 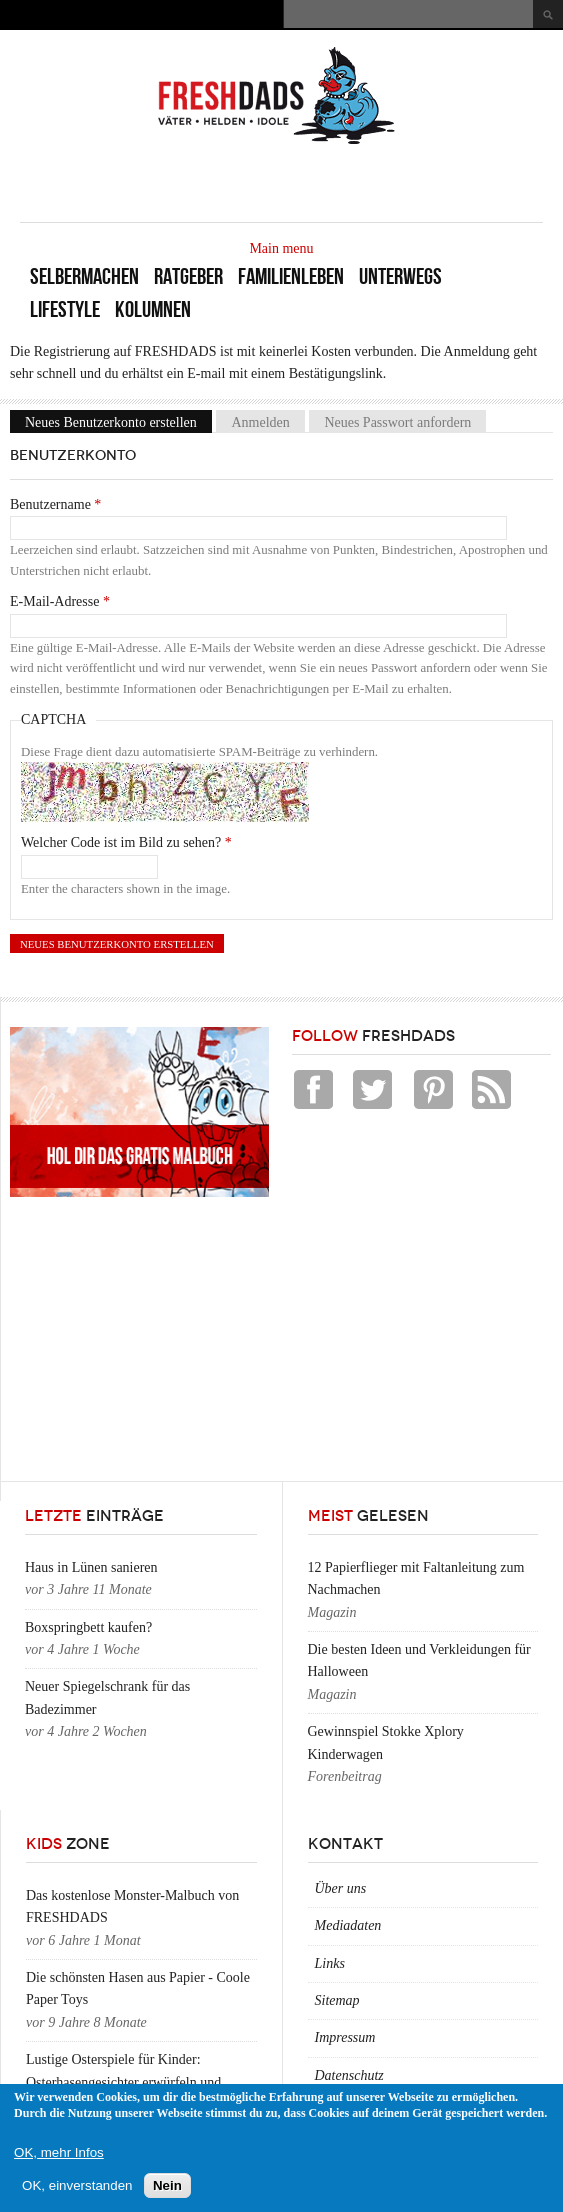 What do you see at coordinates (91, 1567) in the screenshot?
I see `Haus in Lünen sanieren` at bounding box center [91, 1567].